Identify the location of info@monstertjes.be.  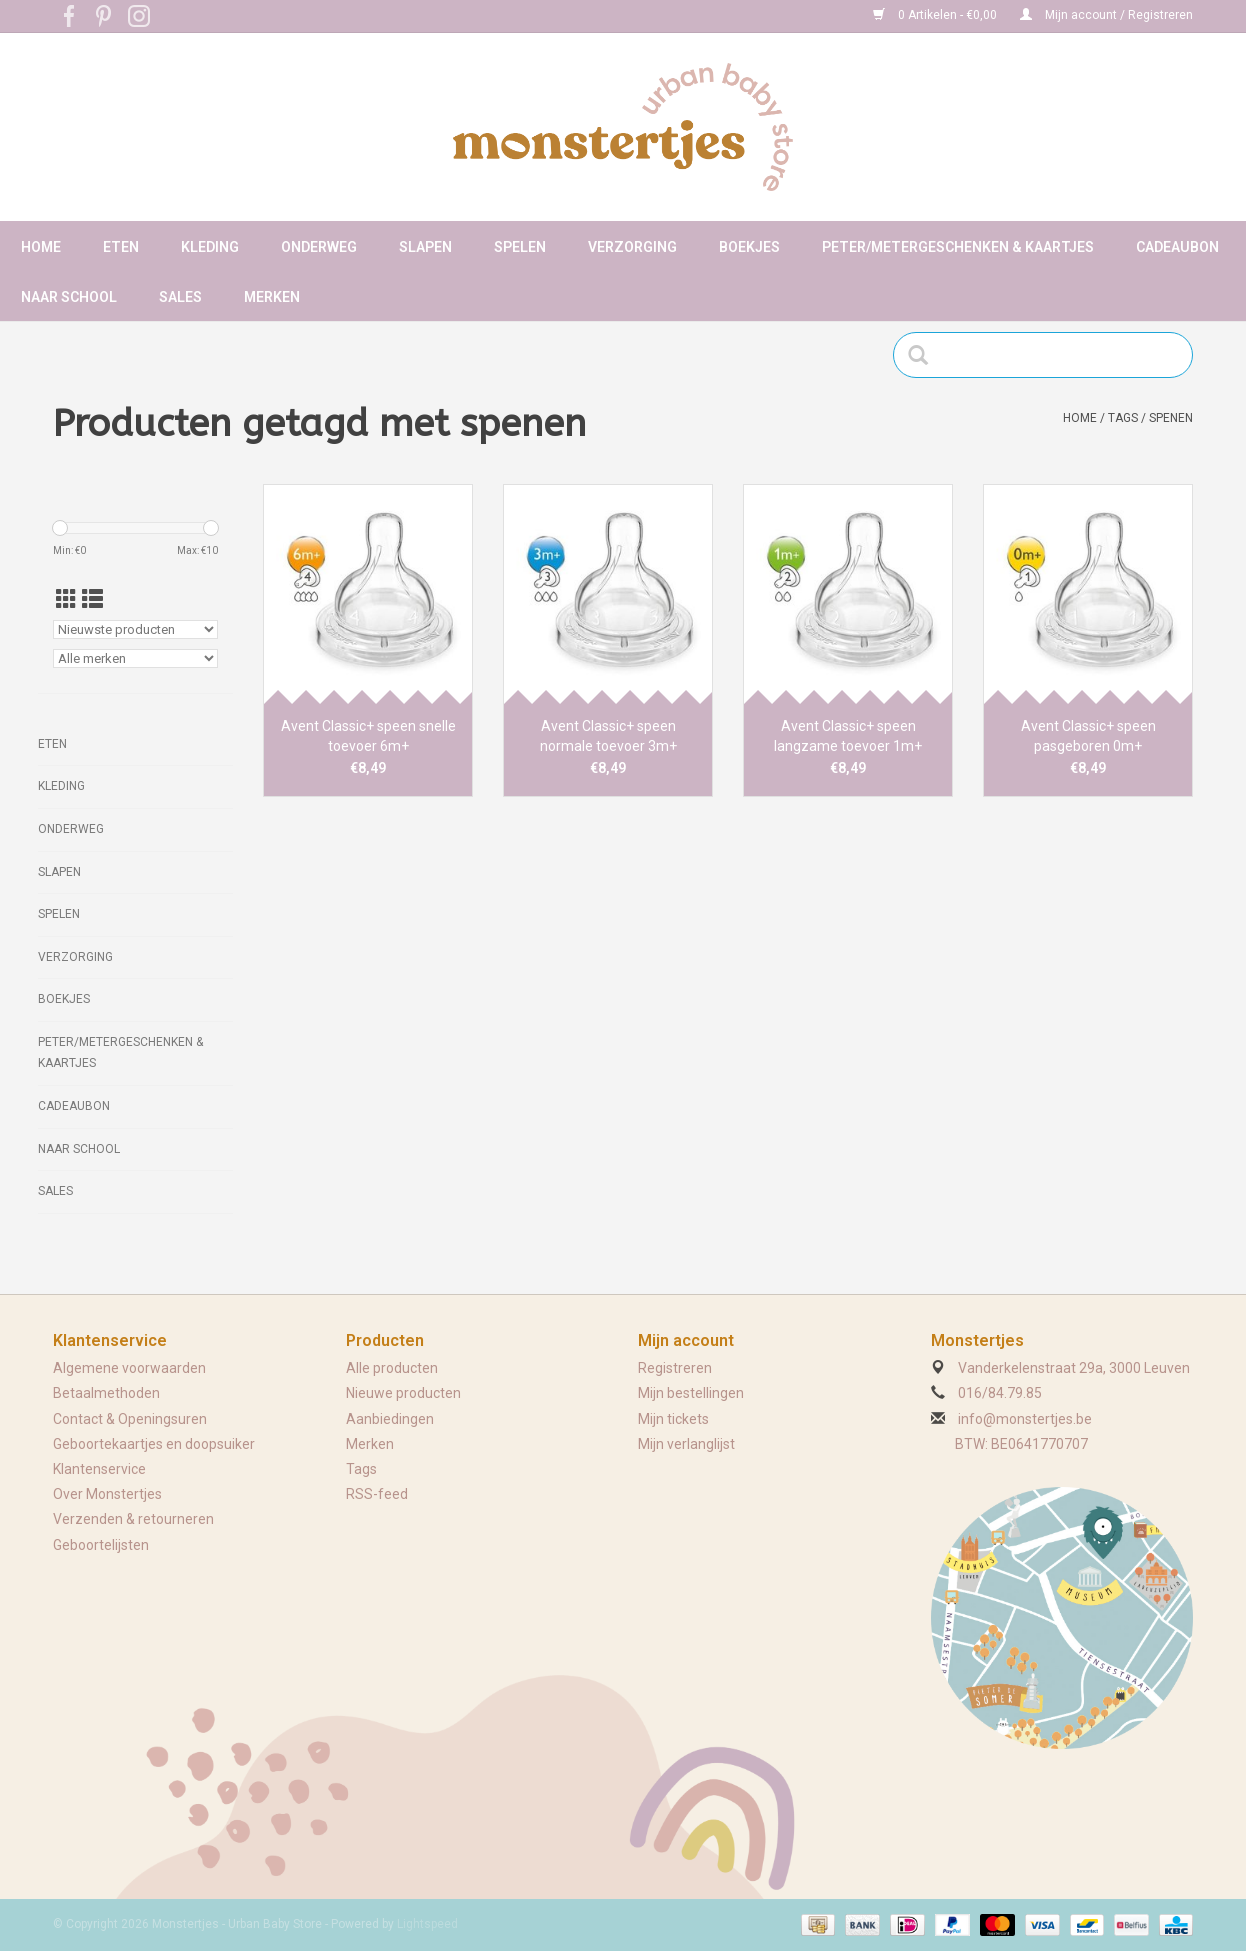
(1025, 1419).